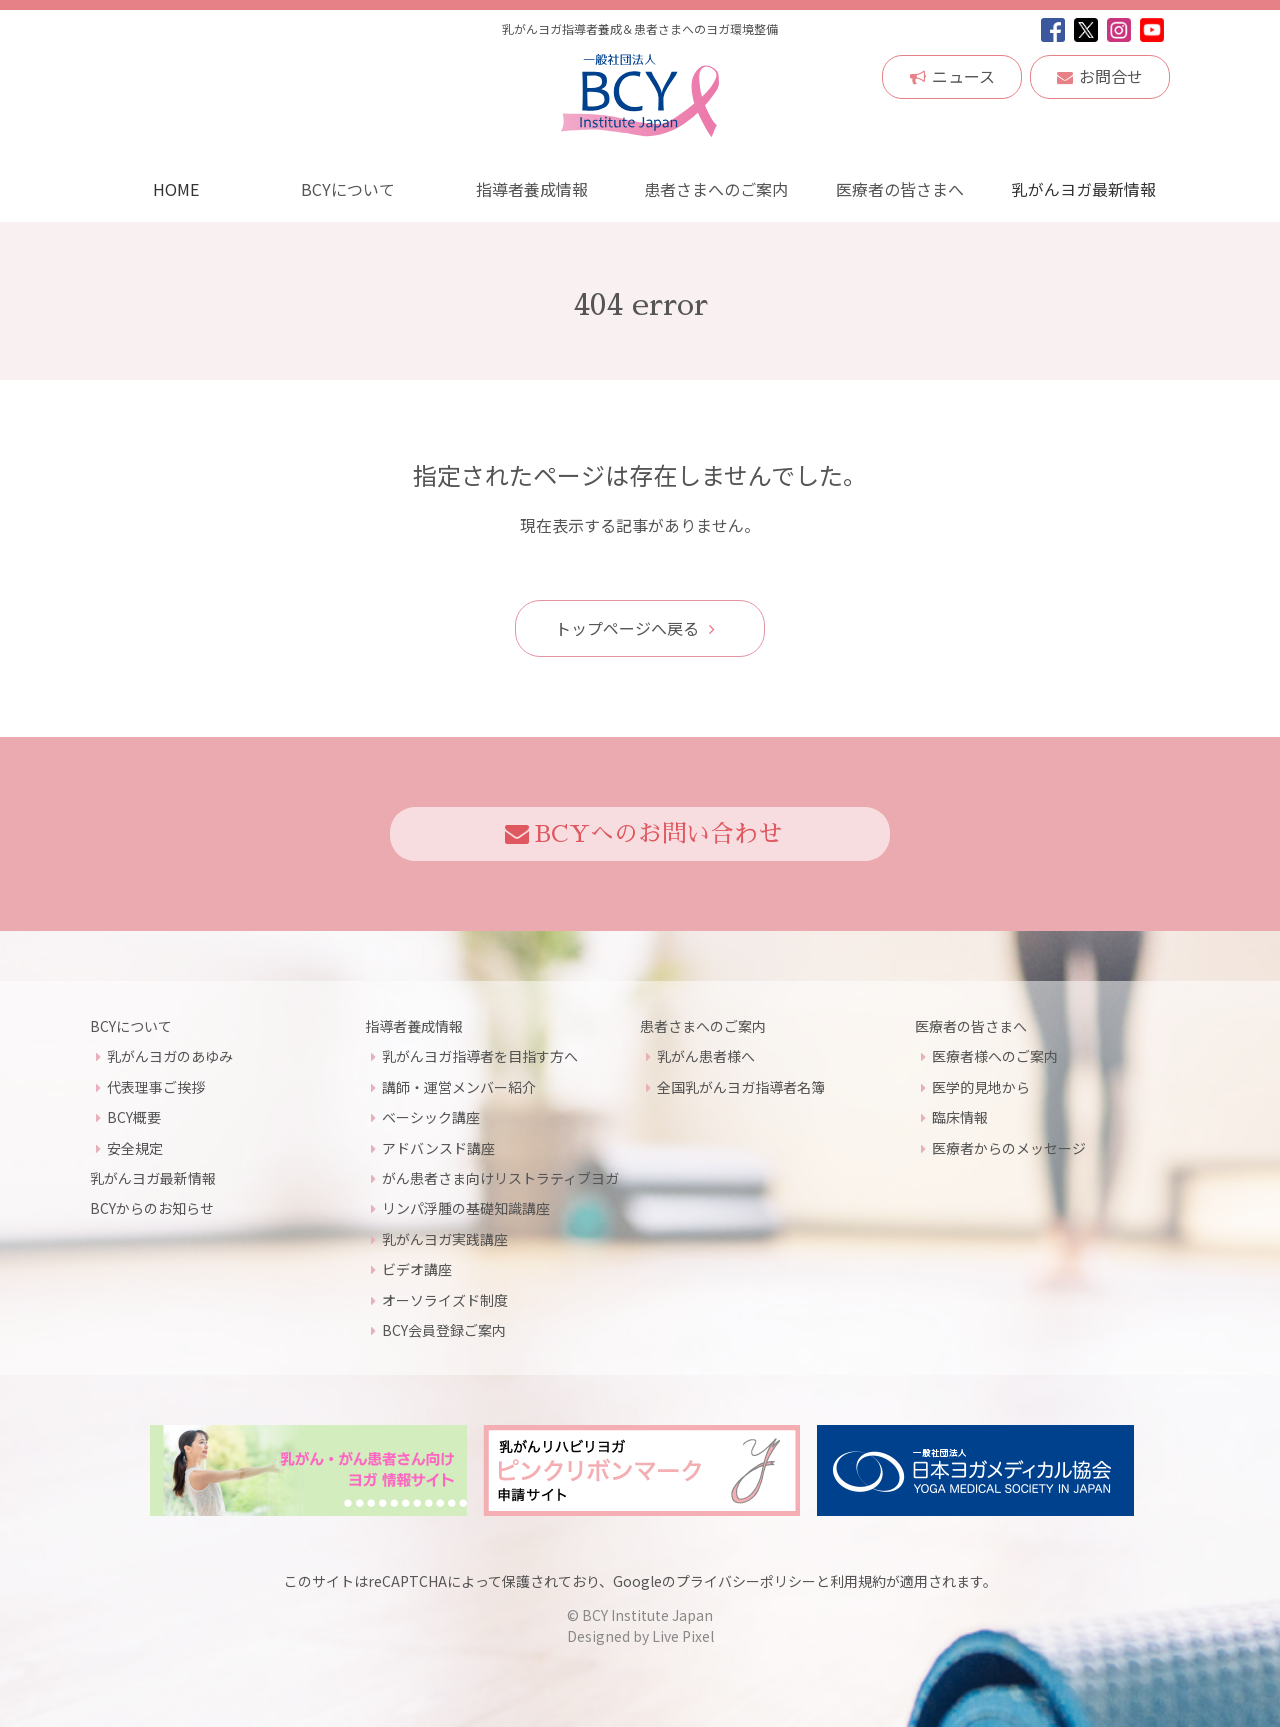  I want to click on 乳がんヨガ指導者を目指す方へ, so click(480, 1056).